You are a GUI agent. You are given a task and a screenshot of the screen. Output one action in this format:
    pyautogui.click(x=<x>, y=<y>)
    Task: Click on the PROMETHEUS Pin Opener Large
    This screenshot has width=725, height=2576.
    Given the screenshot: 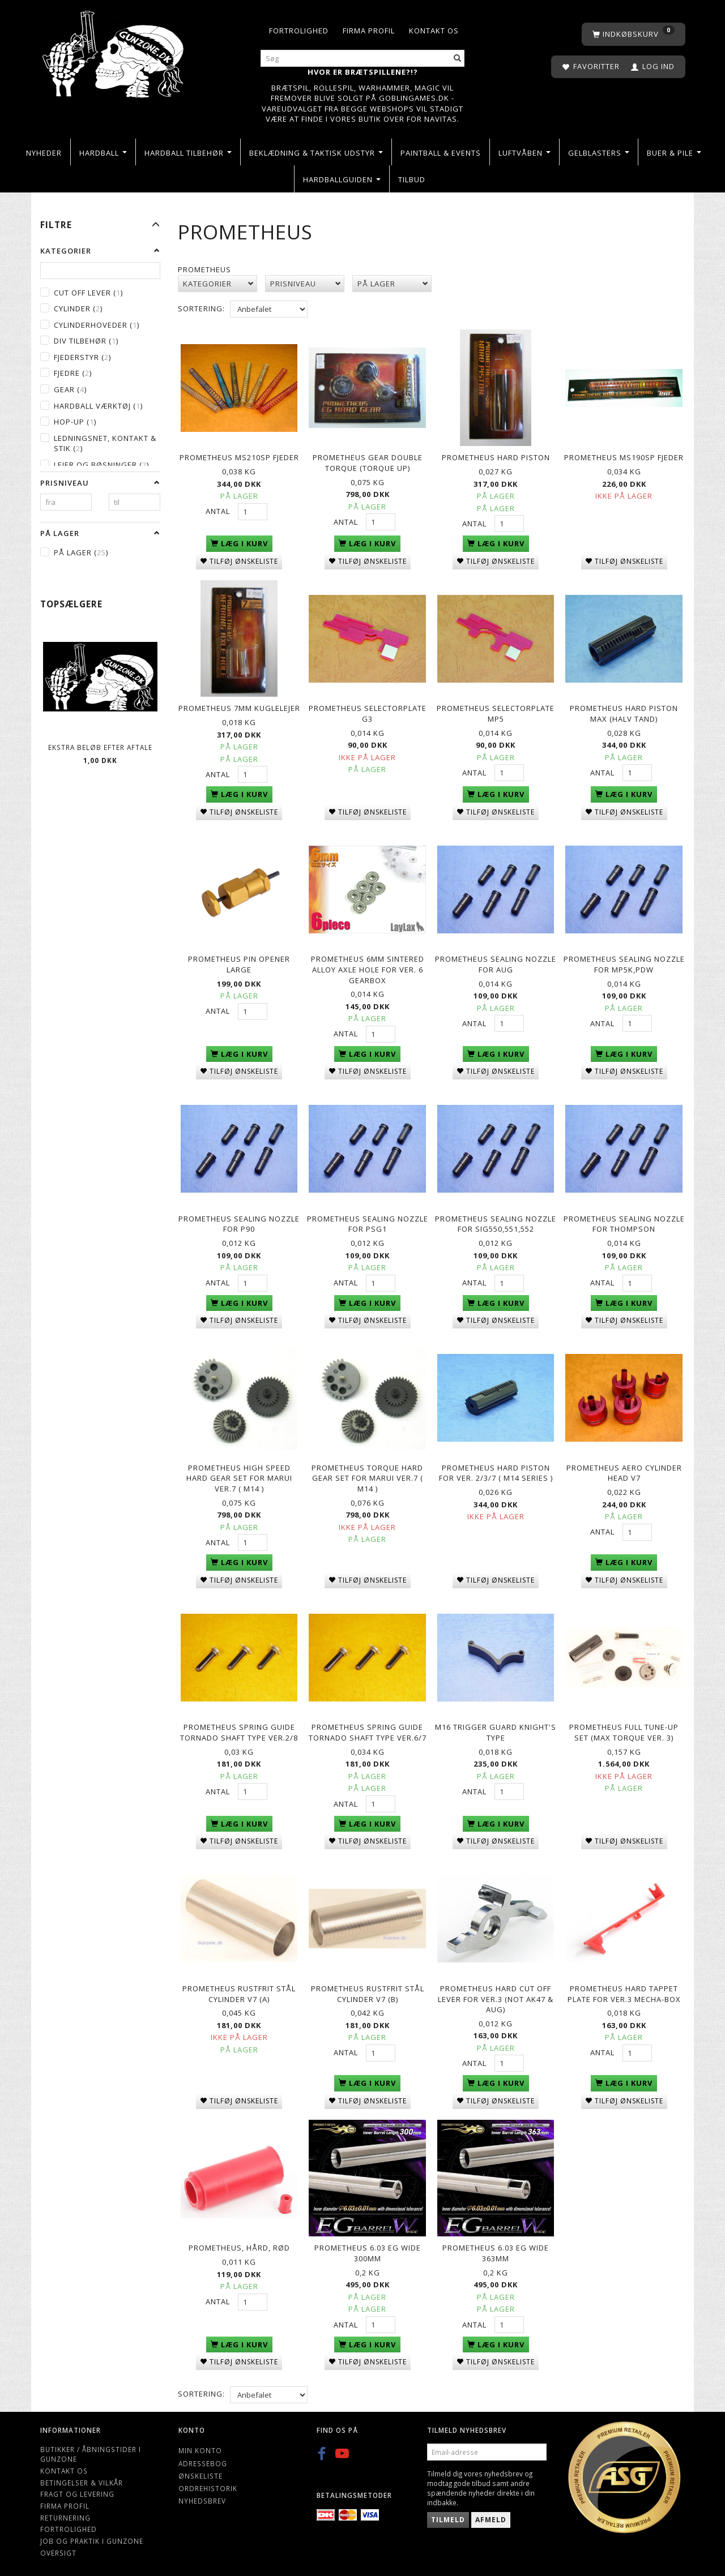 What is the action you would take?
    pyautogui.click(x=239, y=963)
    